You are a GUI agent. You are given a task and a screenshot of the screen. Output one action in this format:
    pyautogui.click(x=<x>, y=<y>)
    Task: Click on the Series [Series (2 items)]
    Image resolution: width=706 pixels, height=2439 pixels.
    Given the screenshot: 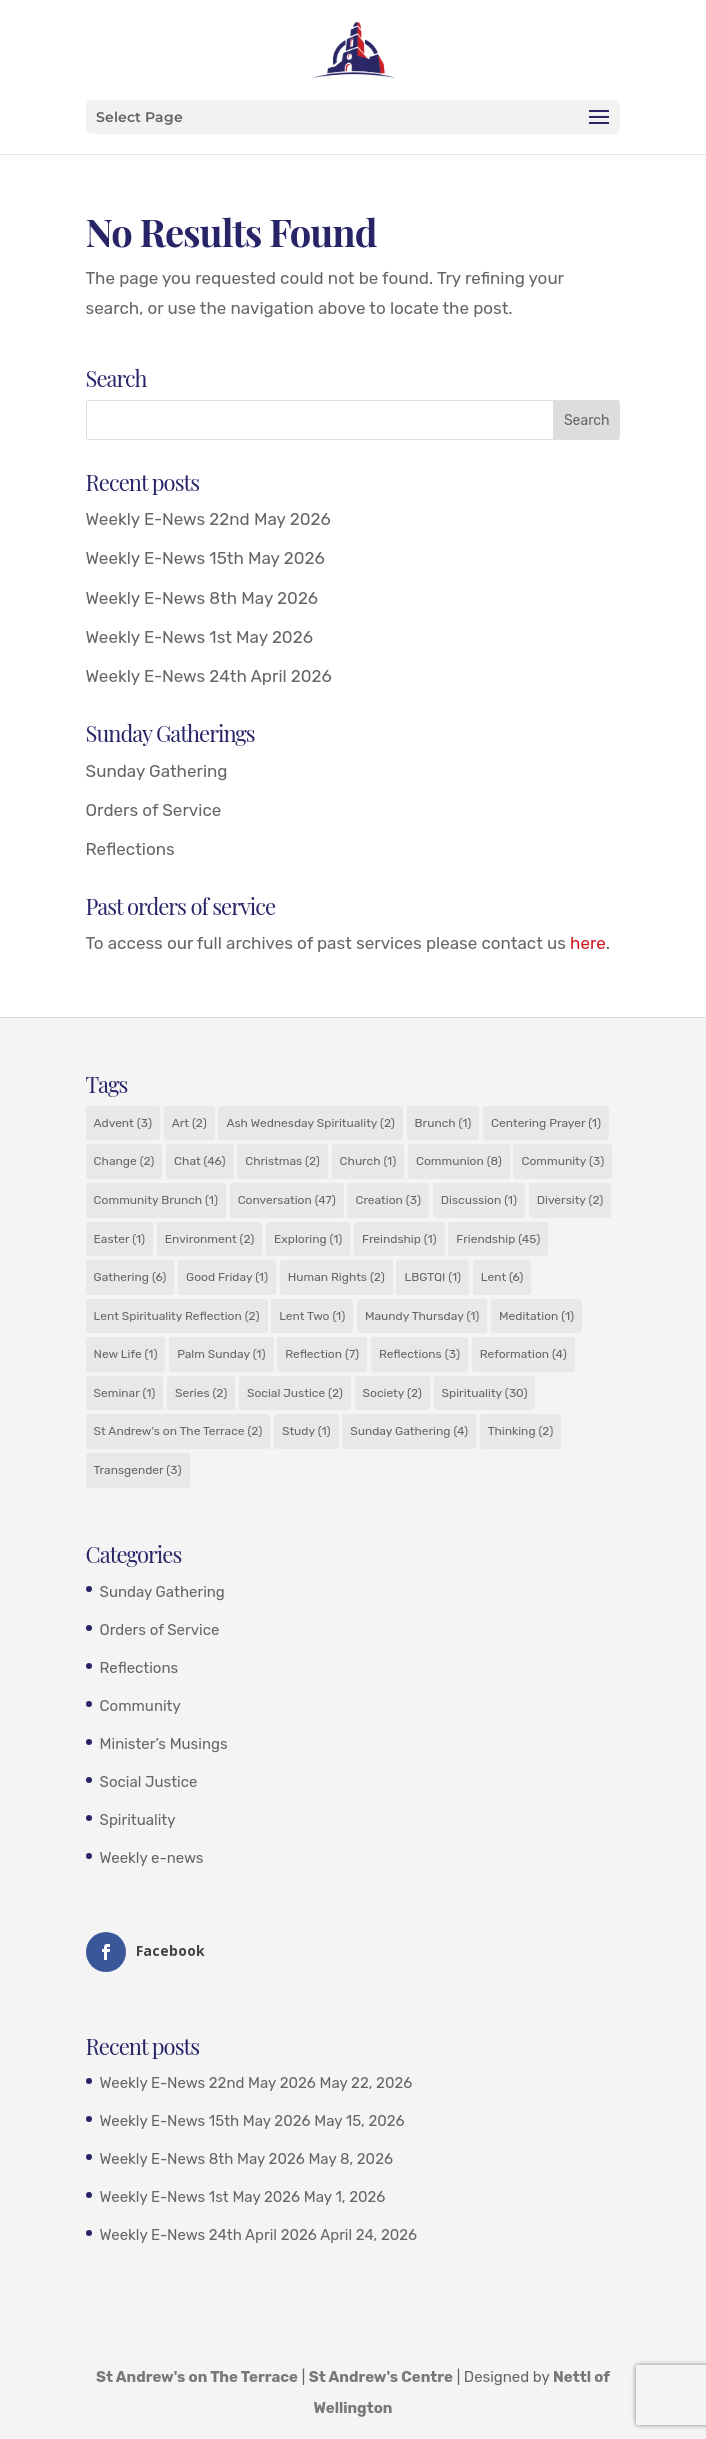 What is the action you would take?
    pyautogui.click(x=201, y=1393)
    